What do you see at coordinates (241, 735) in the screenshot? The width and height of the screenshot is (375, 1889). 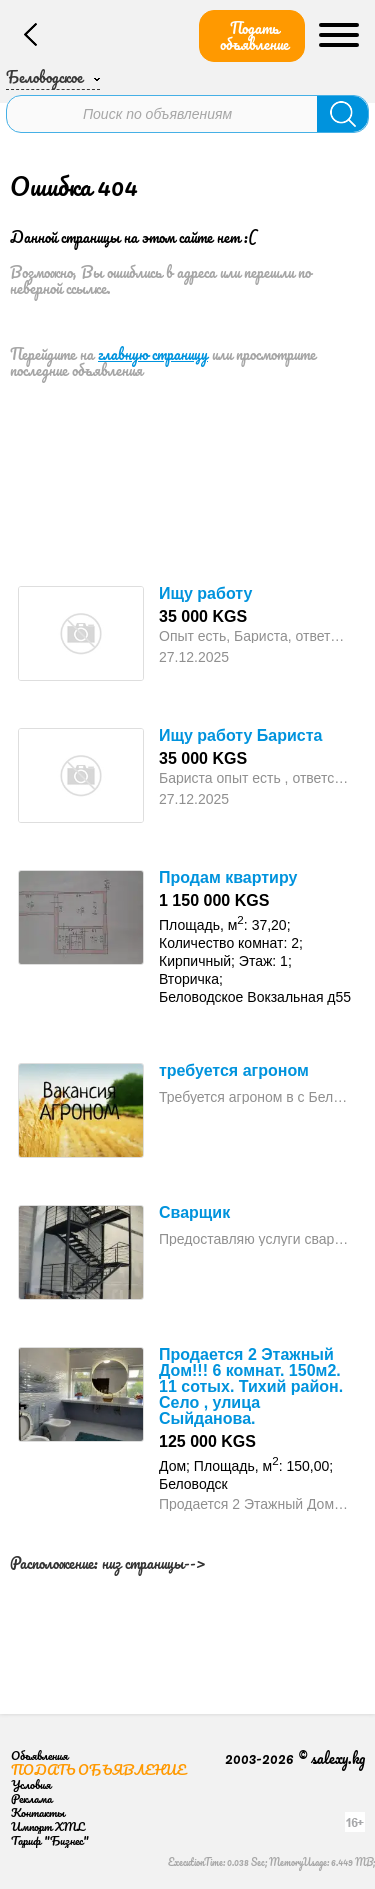 I see `Ищу работу Бариста` at bounding box center [241, 735].